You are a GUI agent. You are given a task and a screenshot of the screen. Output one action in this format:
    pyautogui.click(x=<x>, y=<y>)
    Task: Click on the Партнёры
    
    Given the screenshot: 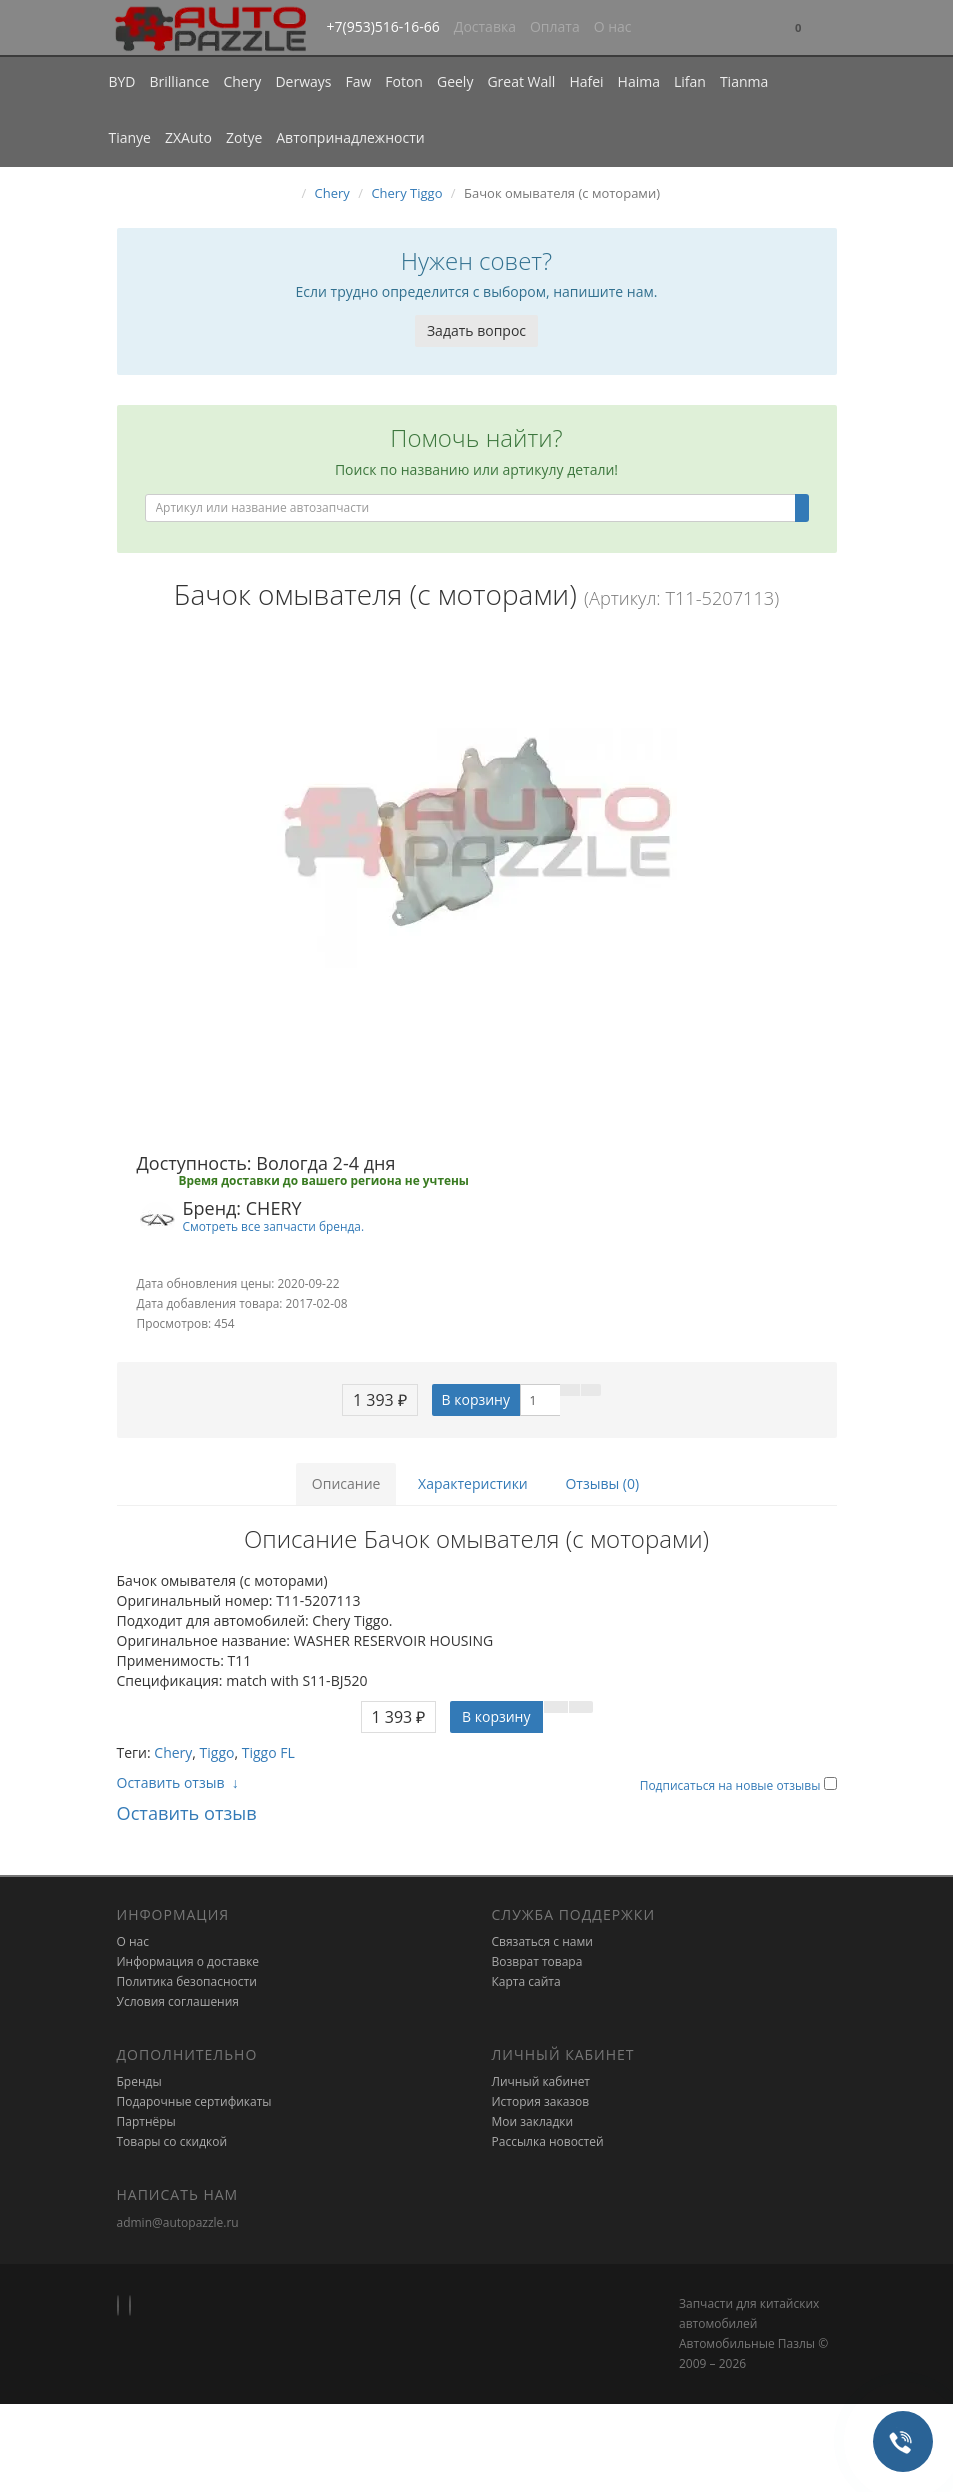 What is the action you would take?
    pyautogui.click(x=146, y=2121)
    